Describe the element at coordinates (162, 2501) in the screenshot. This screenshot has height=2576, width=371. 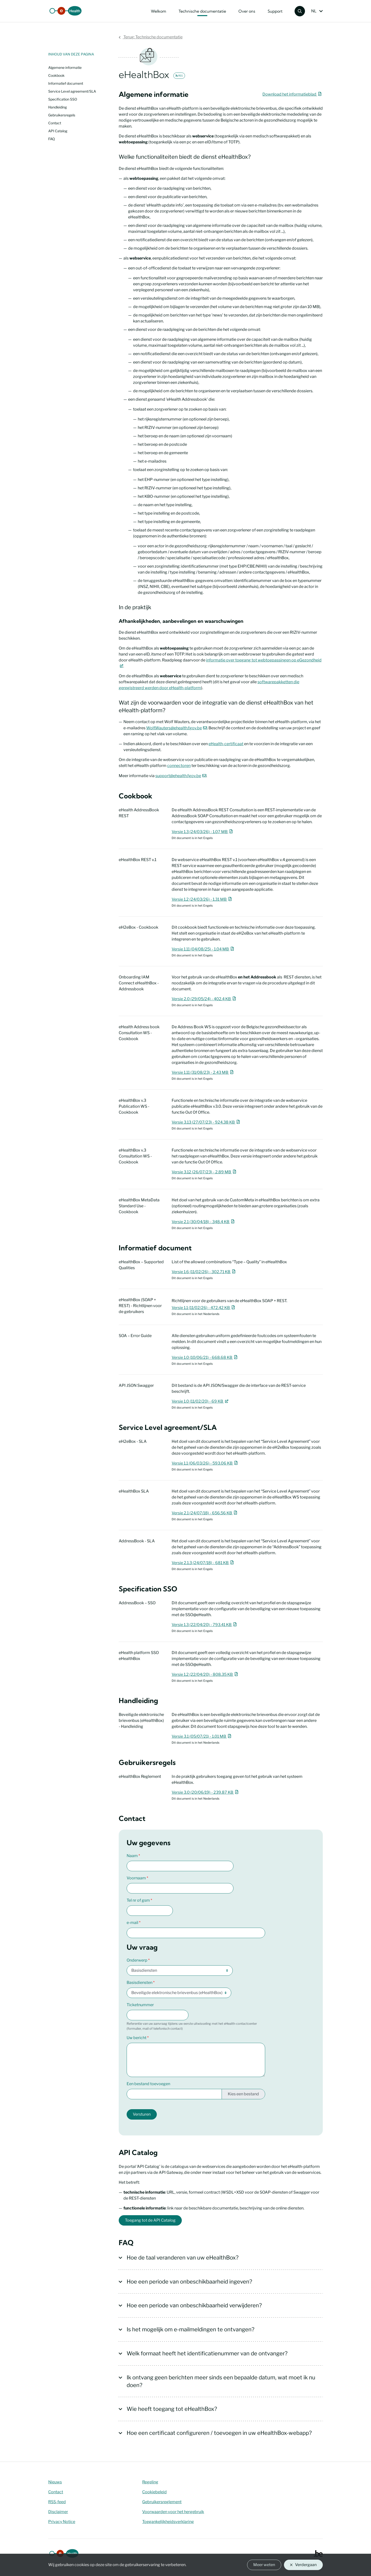
I see `Gebruikersreglement` at that location.